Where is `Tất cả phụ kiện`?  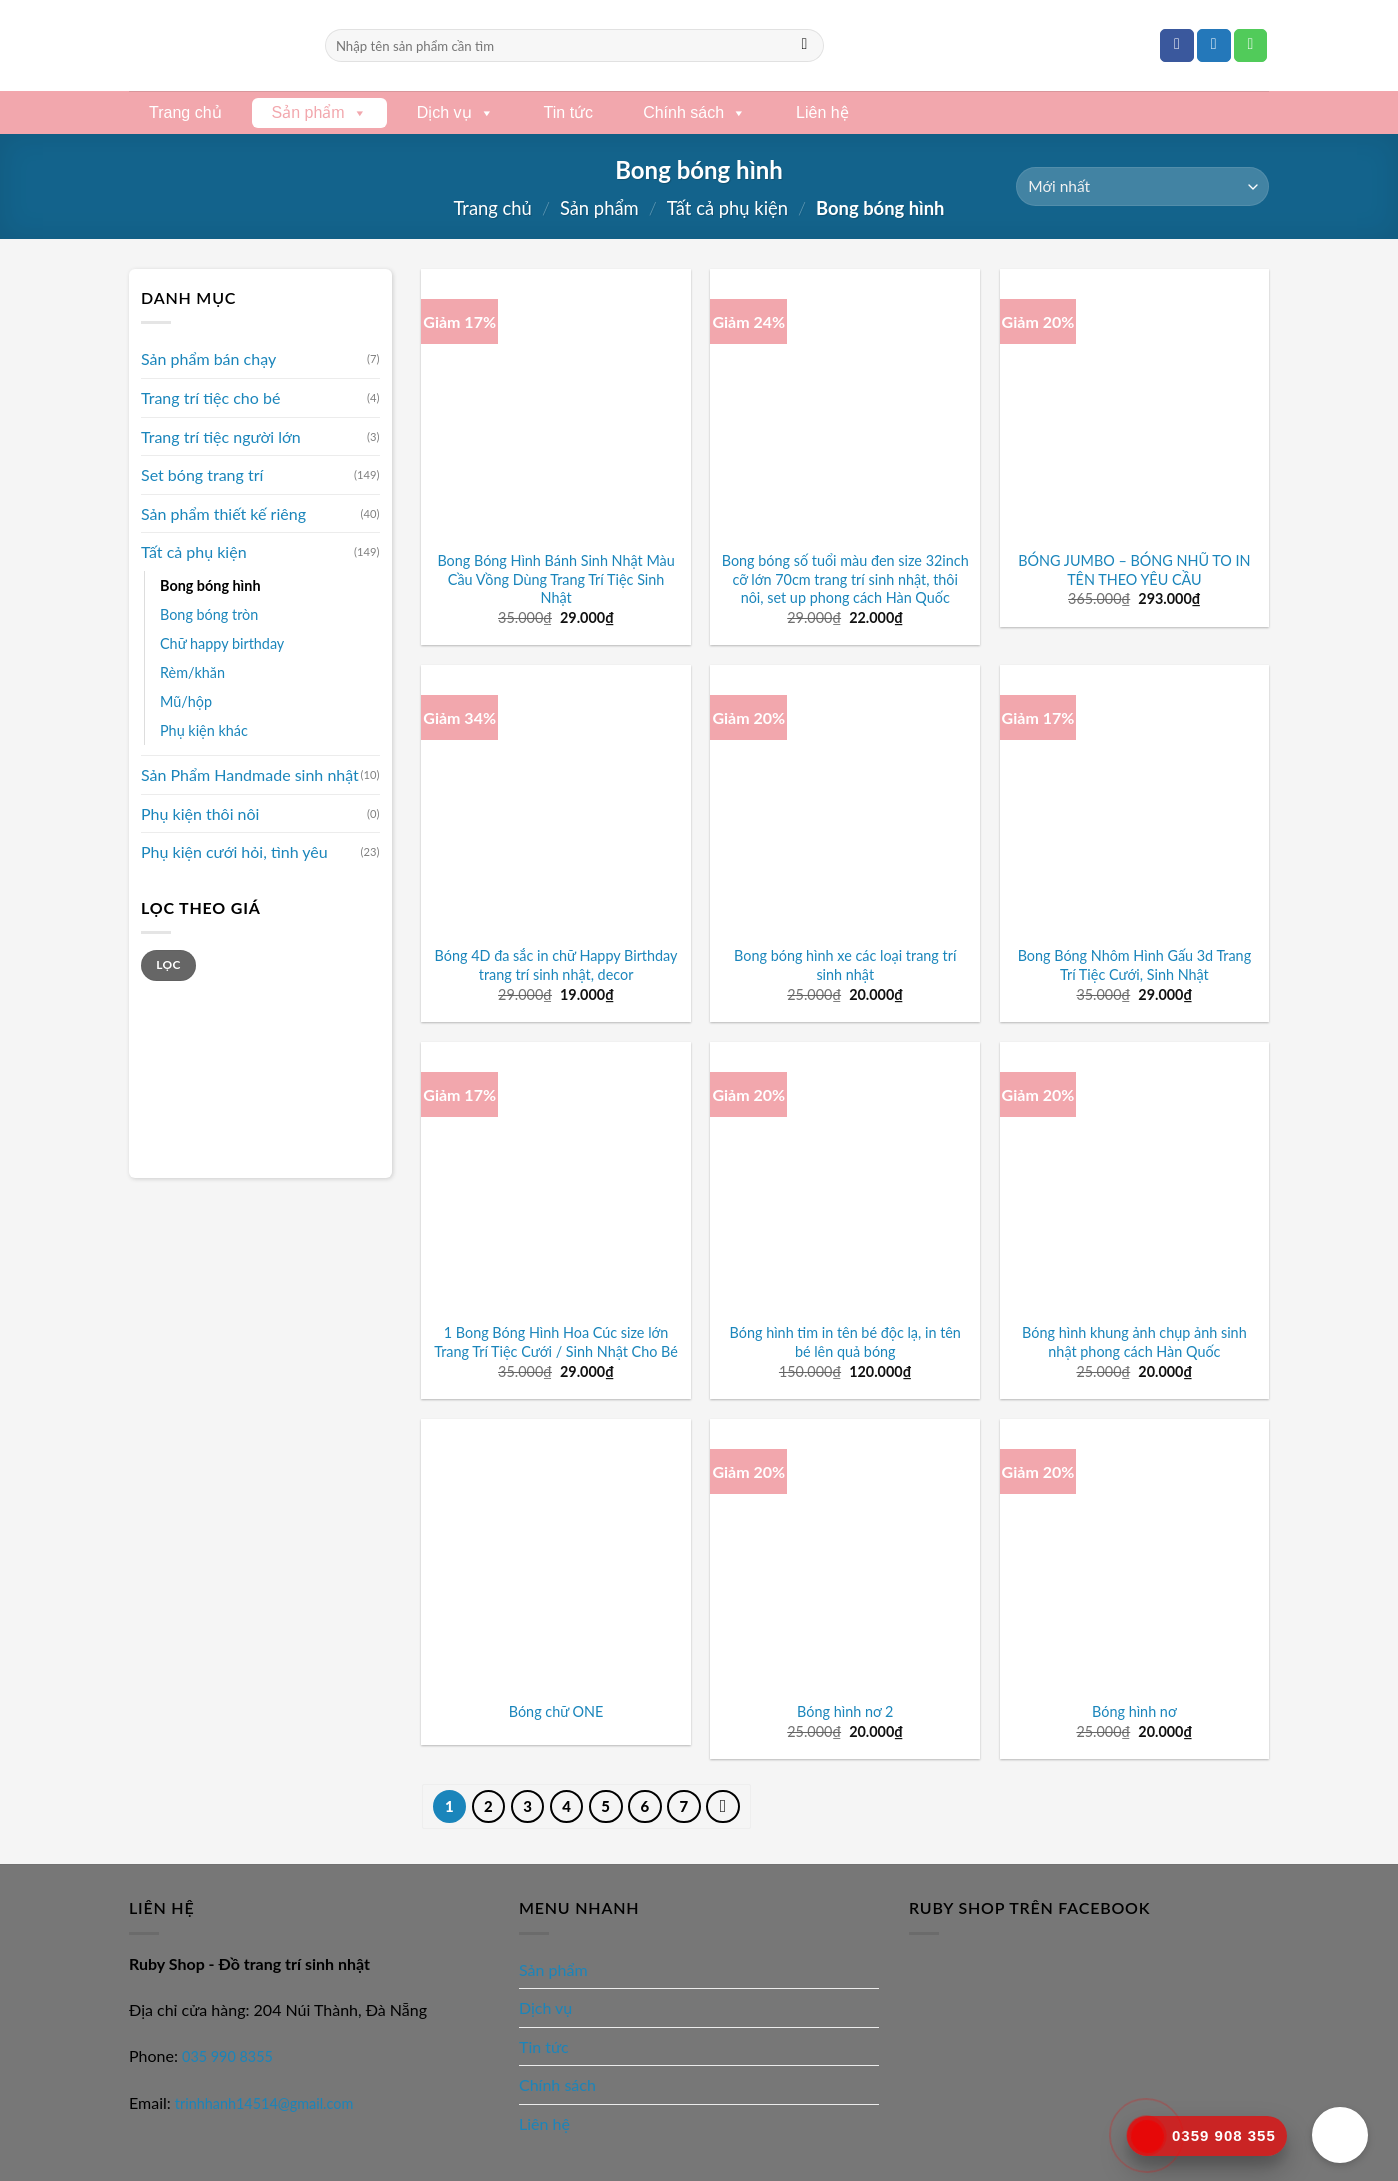
Tất cả phụ kiện is located at coordinates (727, 208).